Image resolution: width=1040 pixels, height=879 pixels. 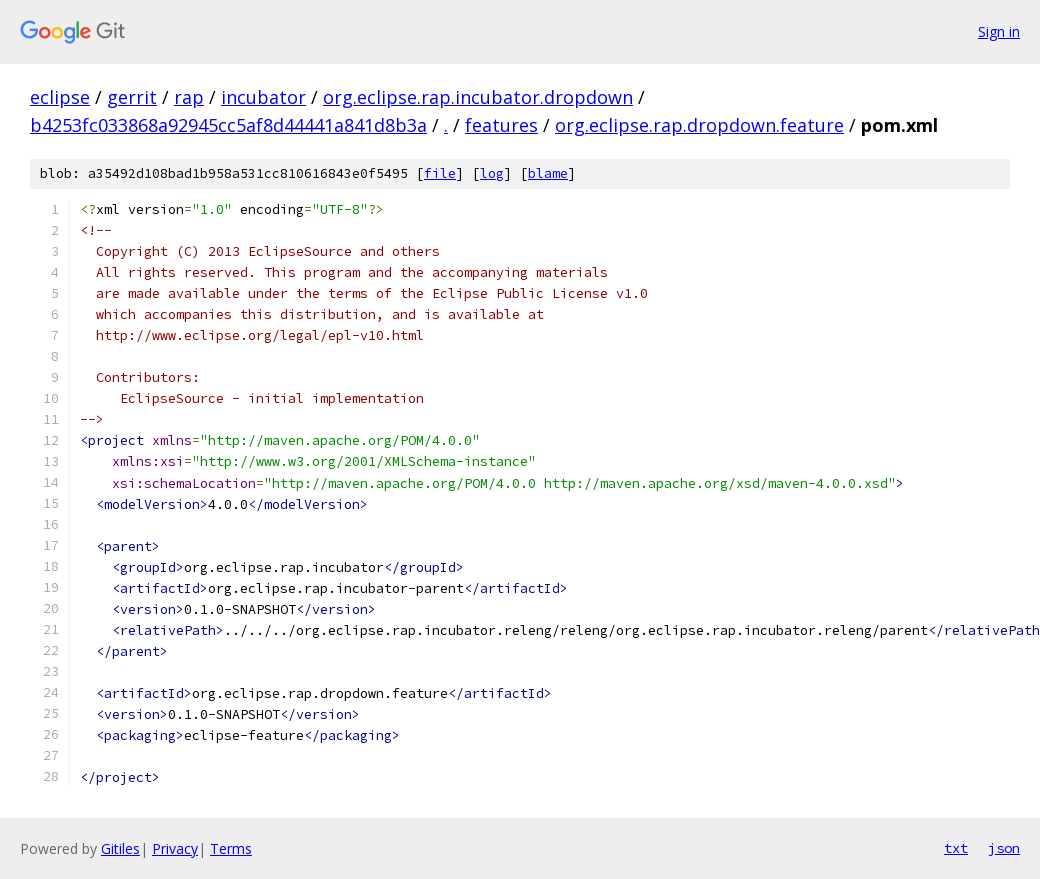 What do you see at coordinates (440, 173) in the screenshot?
I see `file` at bounding box center [440, 173].